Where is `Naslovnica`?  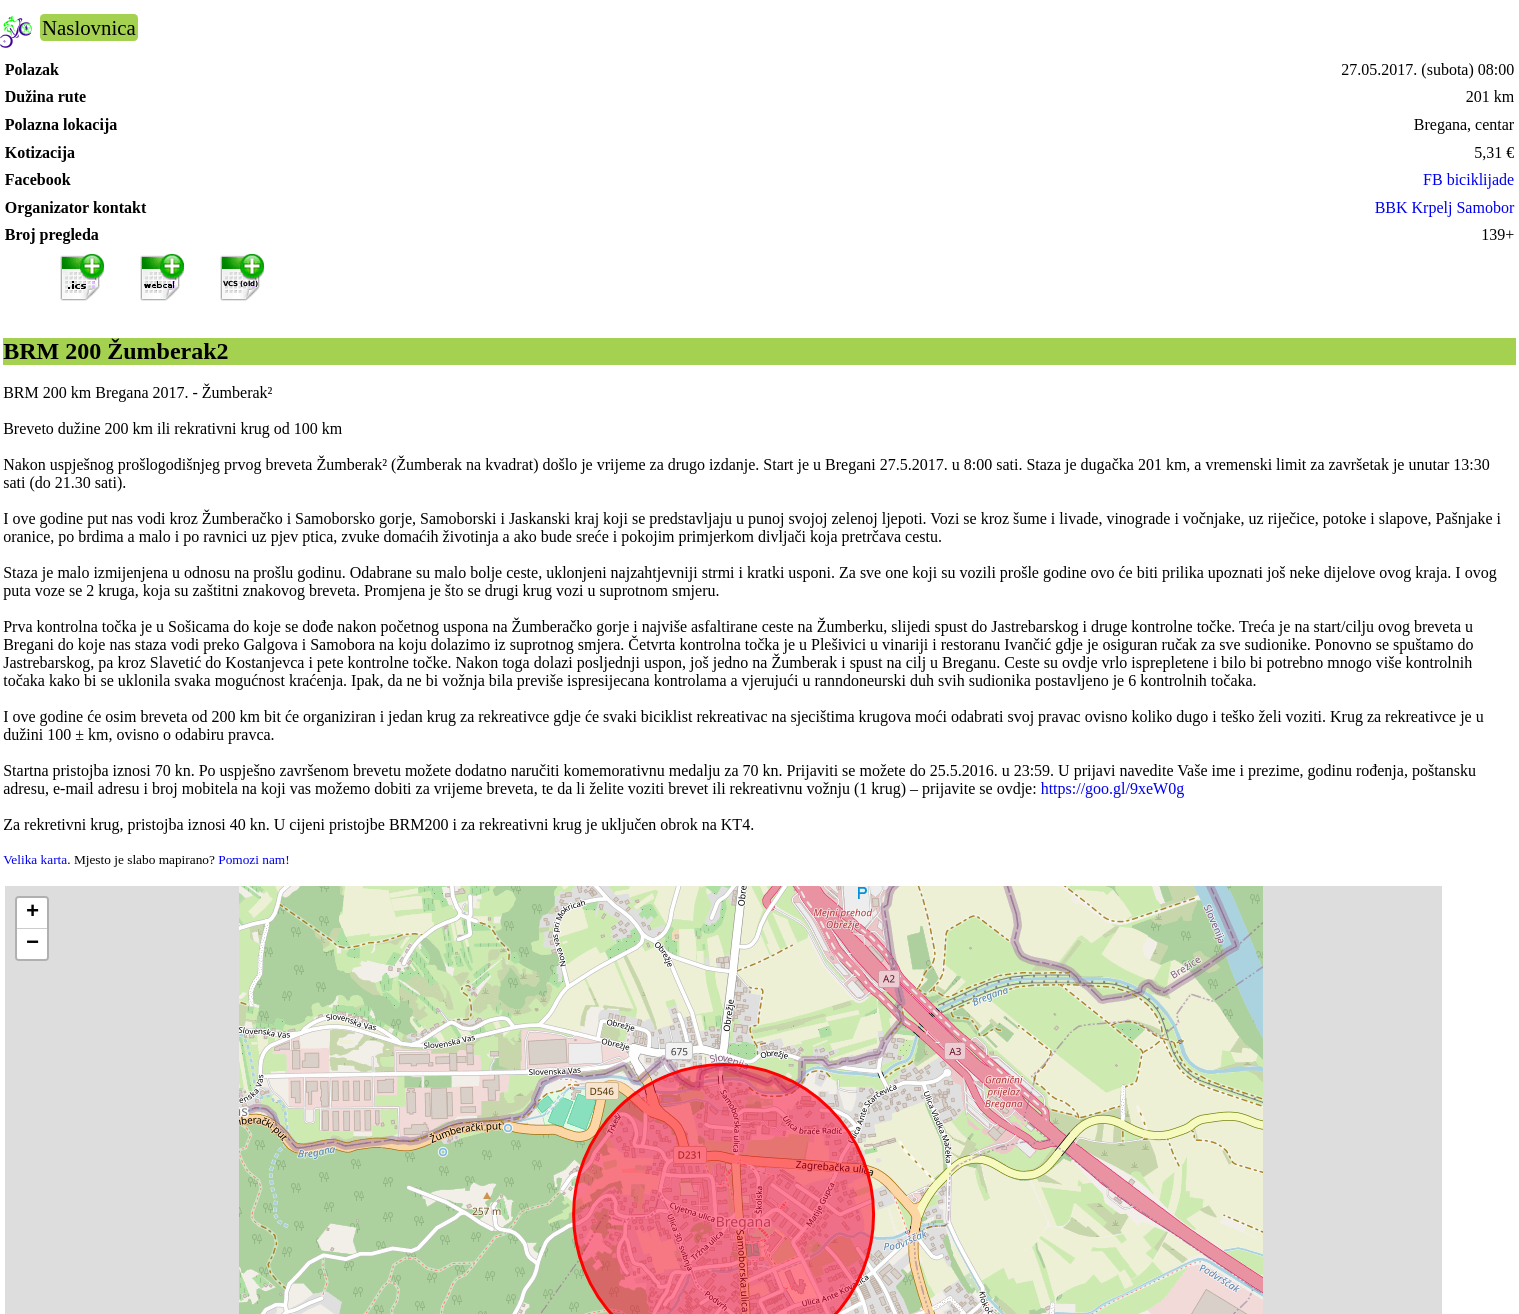
Naslovnica is located at coordinates (89, 27).